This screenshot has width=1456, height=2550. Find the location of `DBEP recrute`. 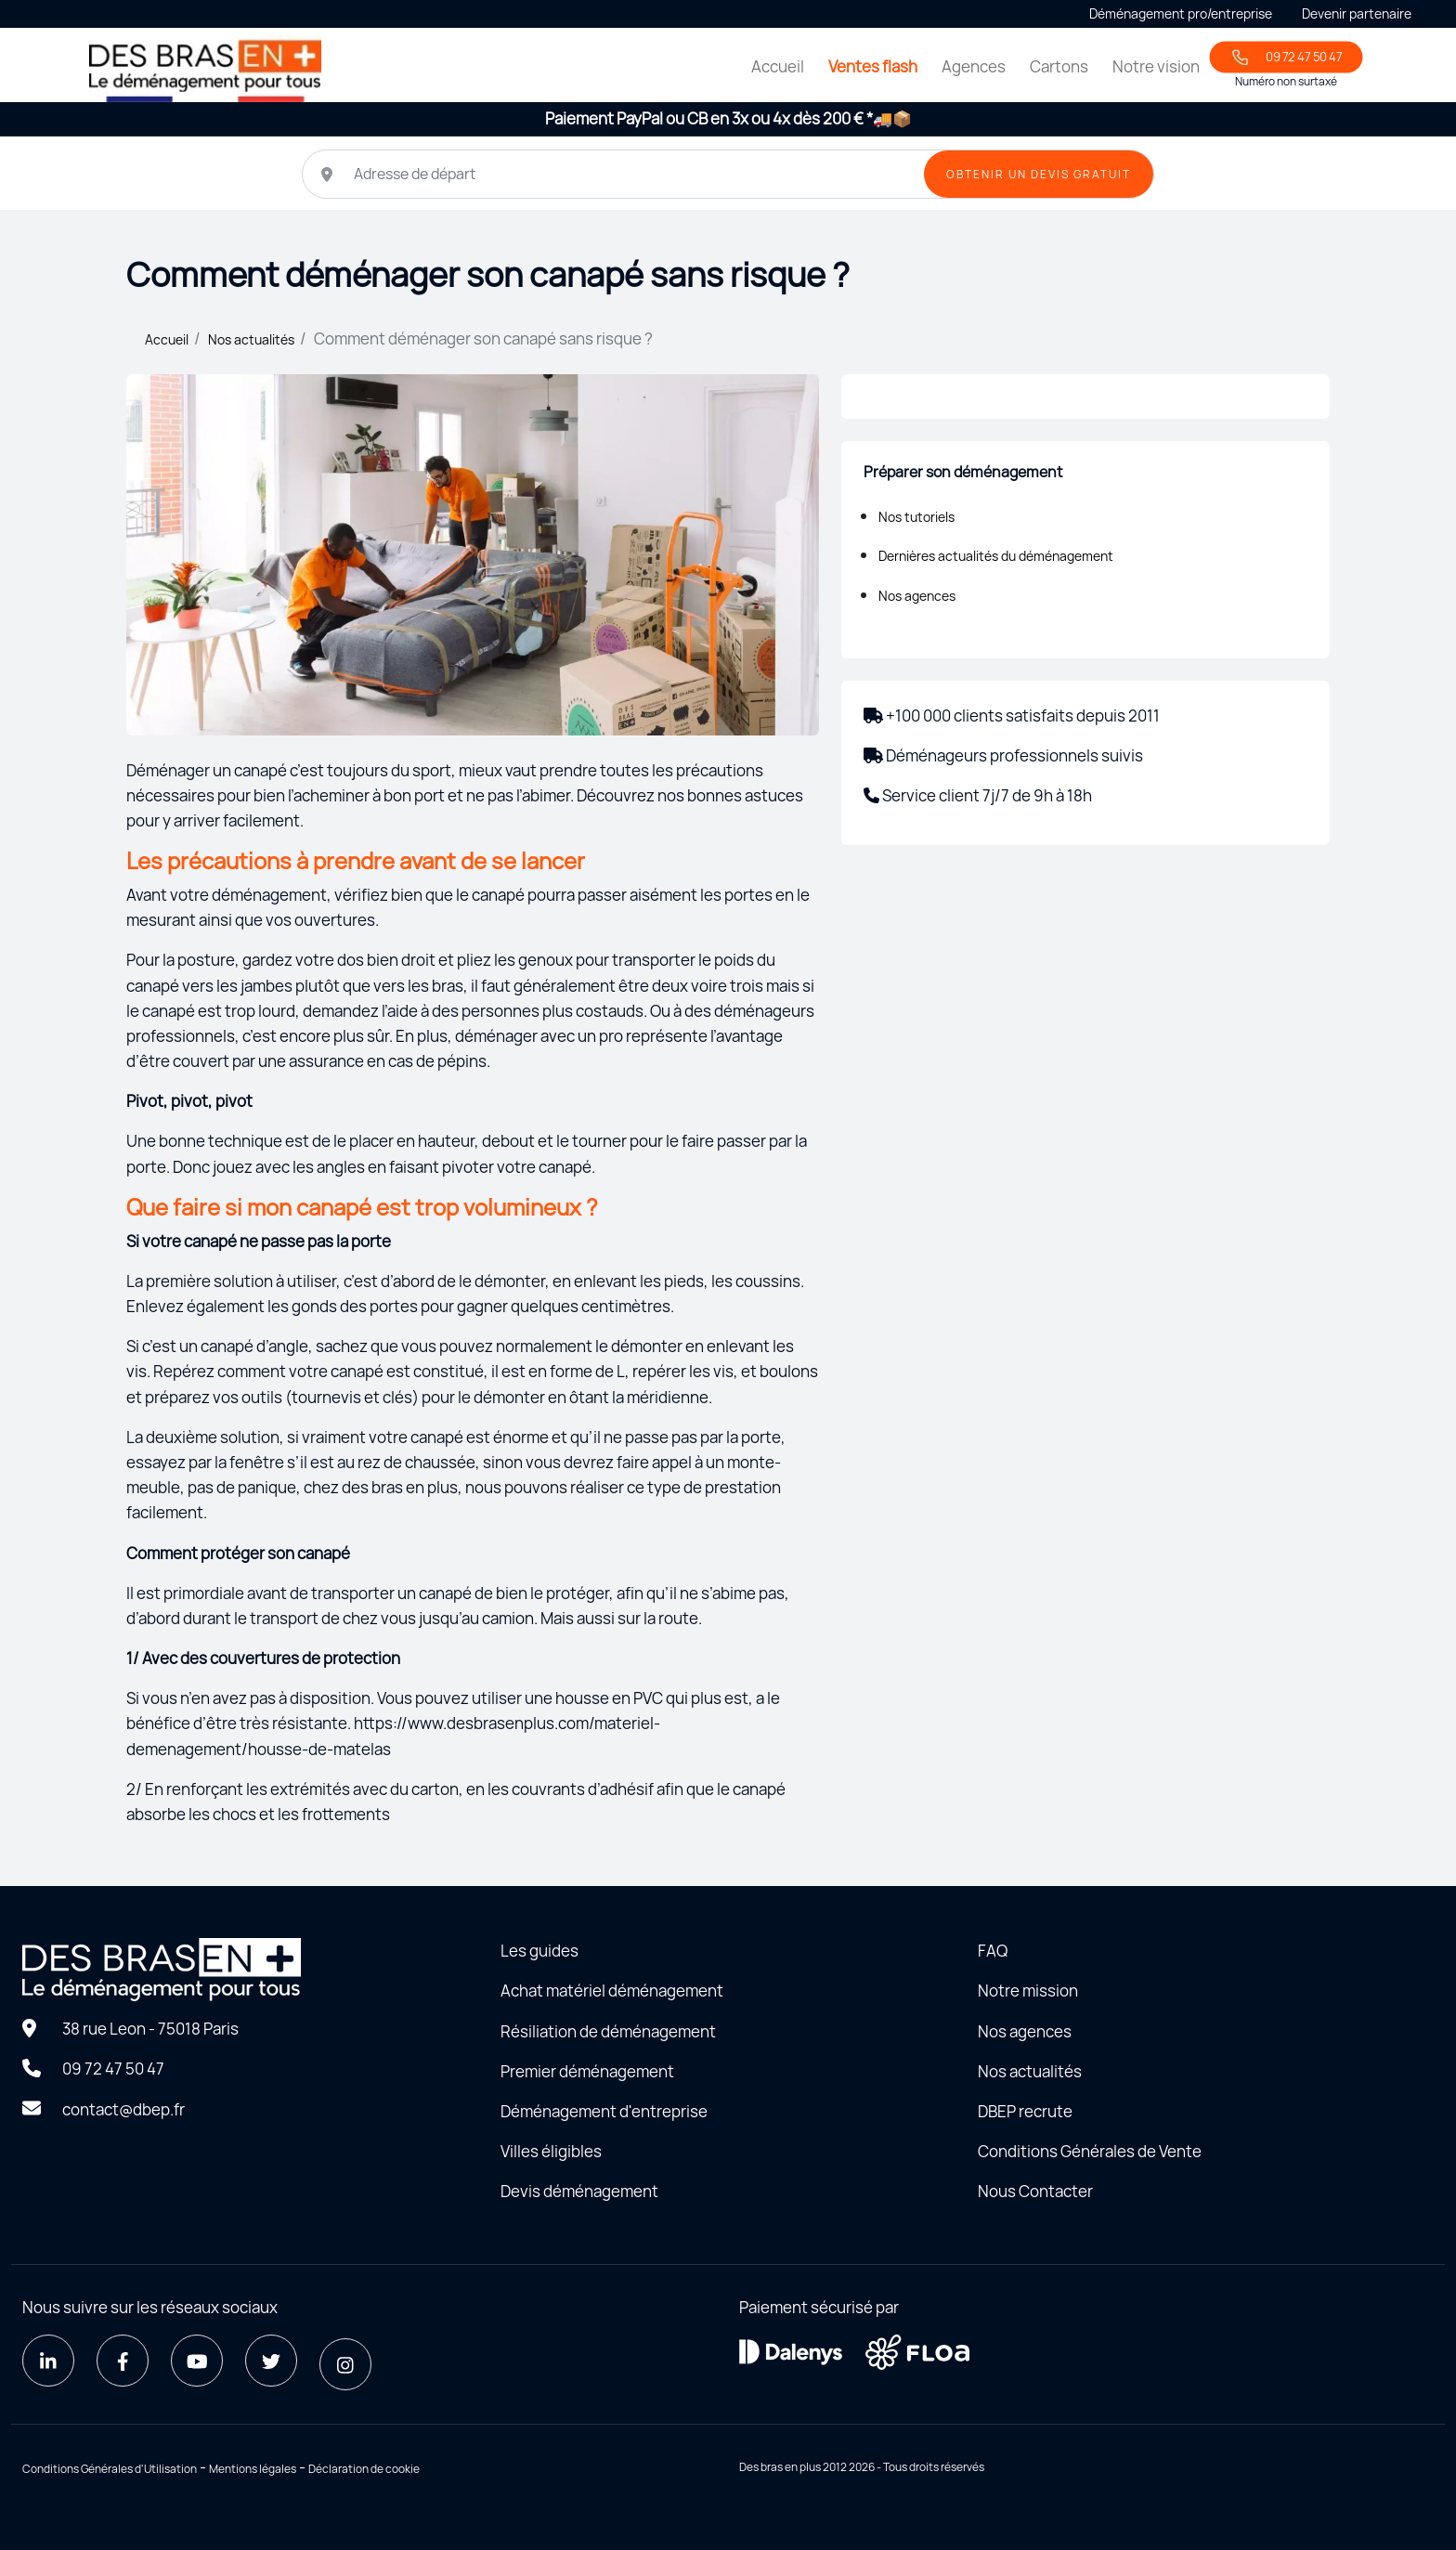

DBEP recrute is located at coordinates (1025, 2111).